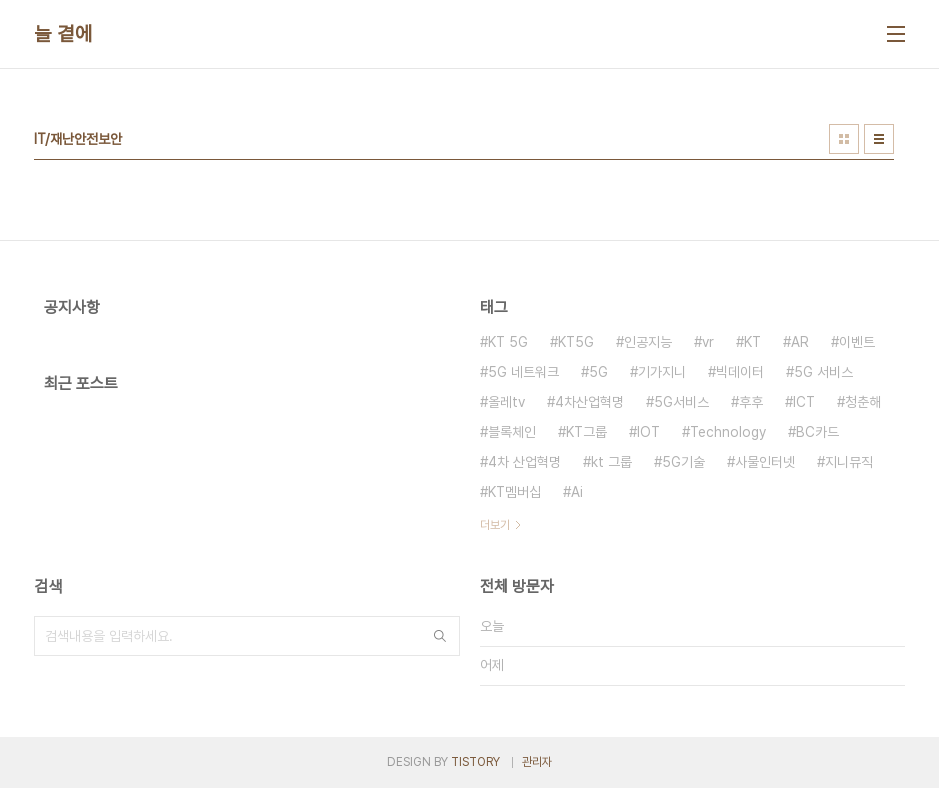 The image size is (939, 788). I want to click on 기가지니, so click(662, 372).